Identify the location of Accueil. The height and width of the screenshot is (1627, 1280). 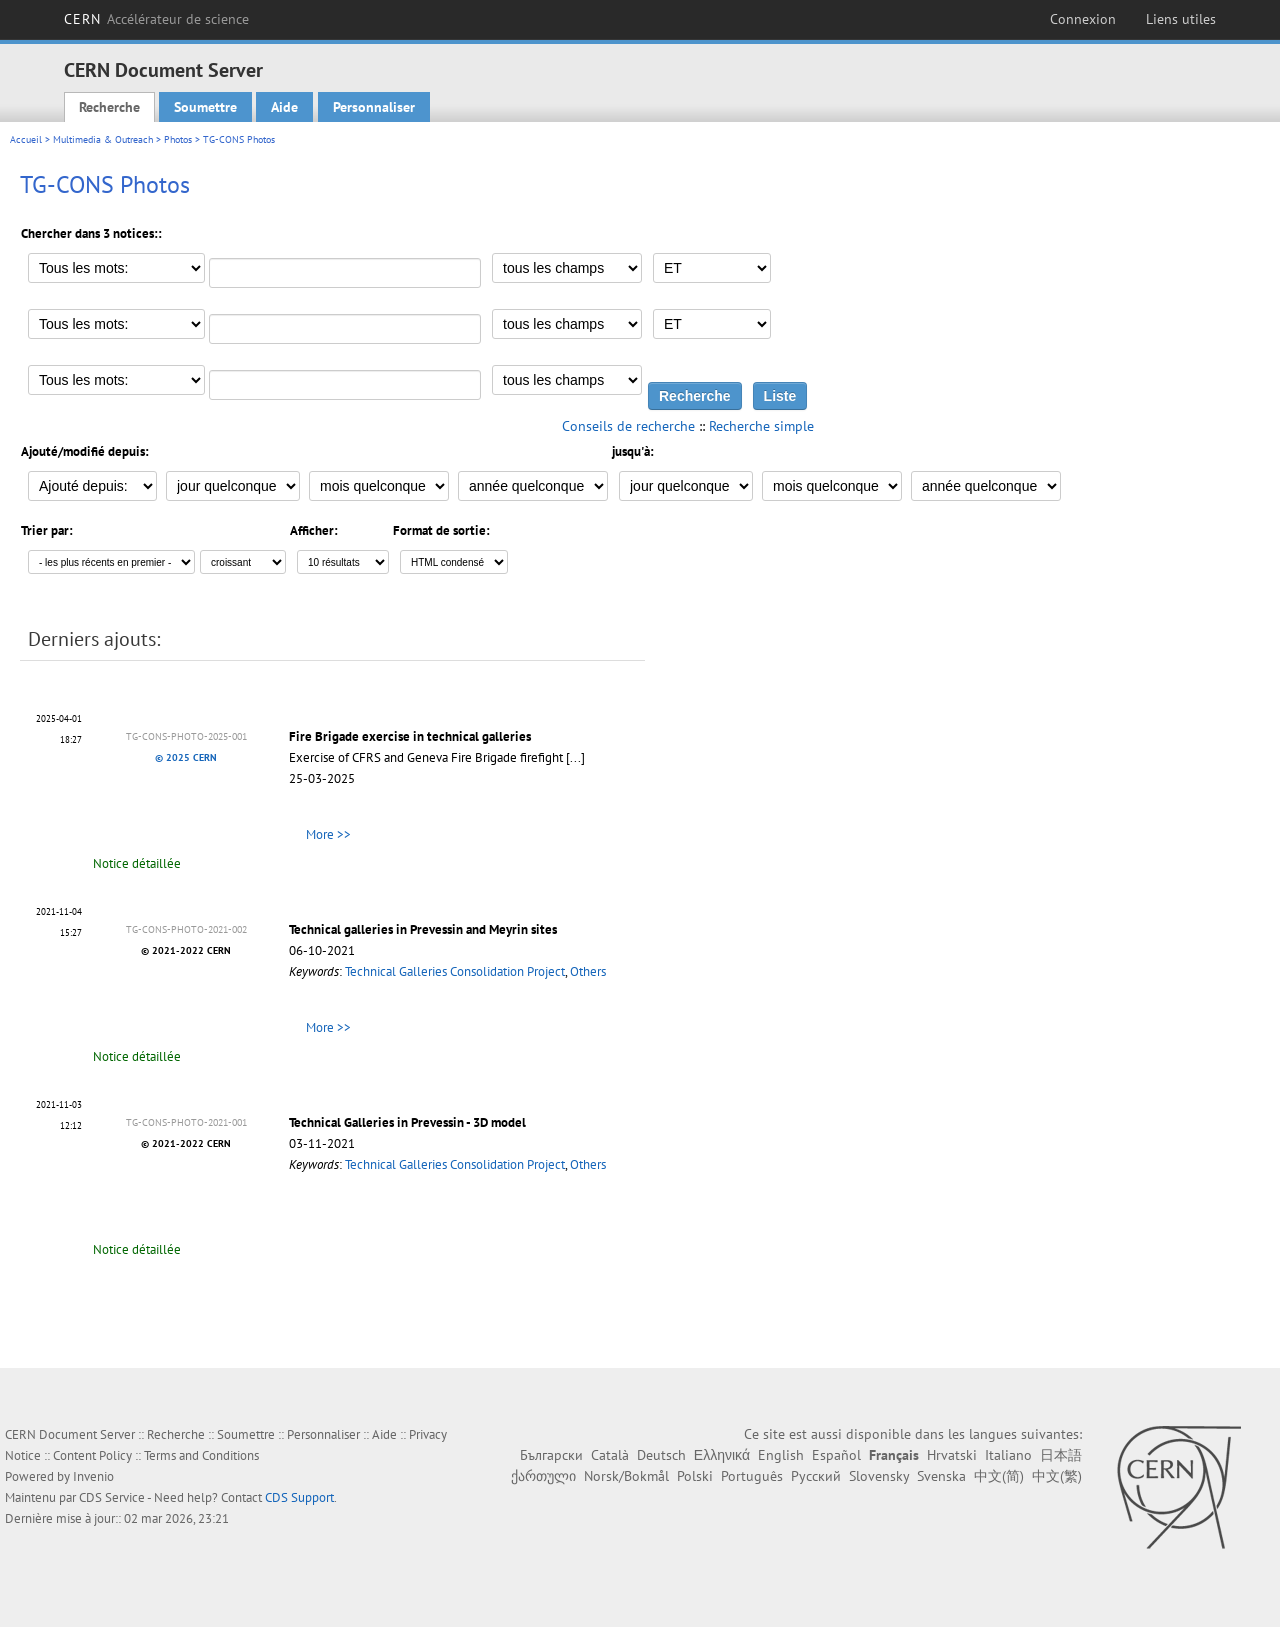
(26, 139).